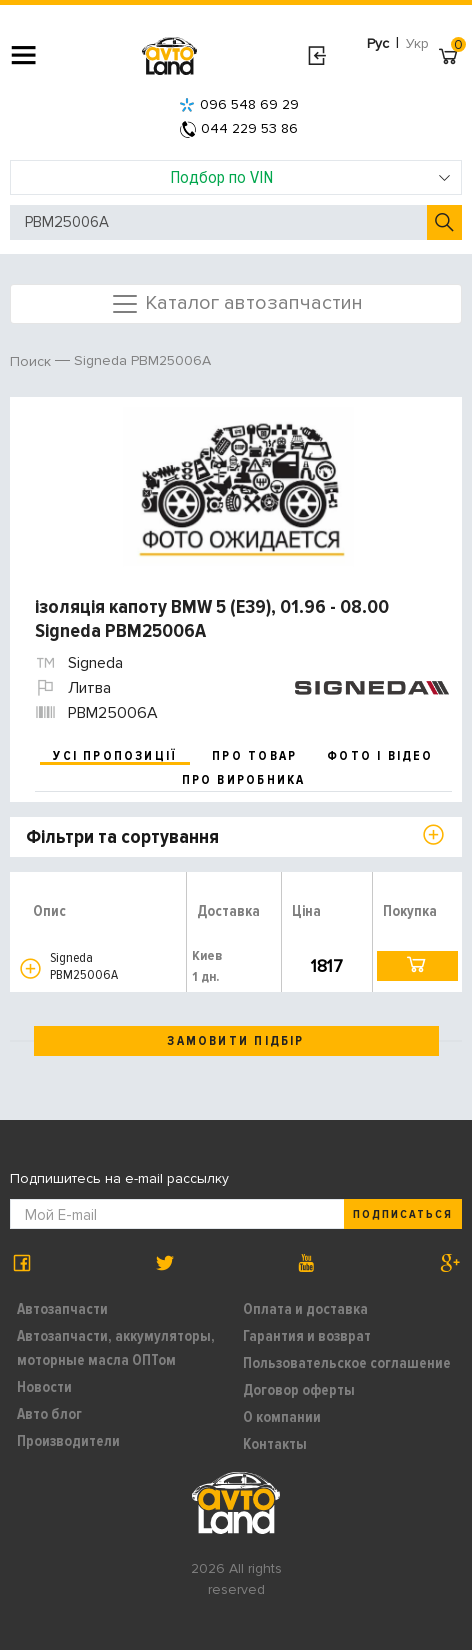 The image size is (472, 1650). What do you see at coordinates (62, 1309) in the screenshot?
I see `Автозапчасти` at bounding box center [62, 1309].